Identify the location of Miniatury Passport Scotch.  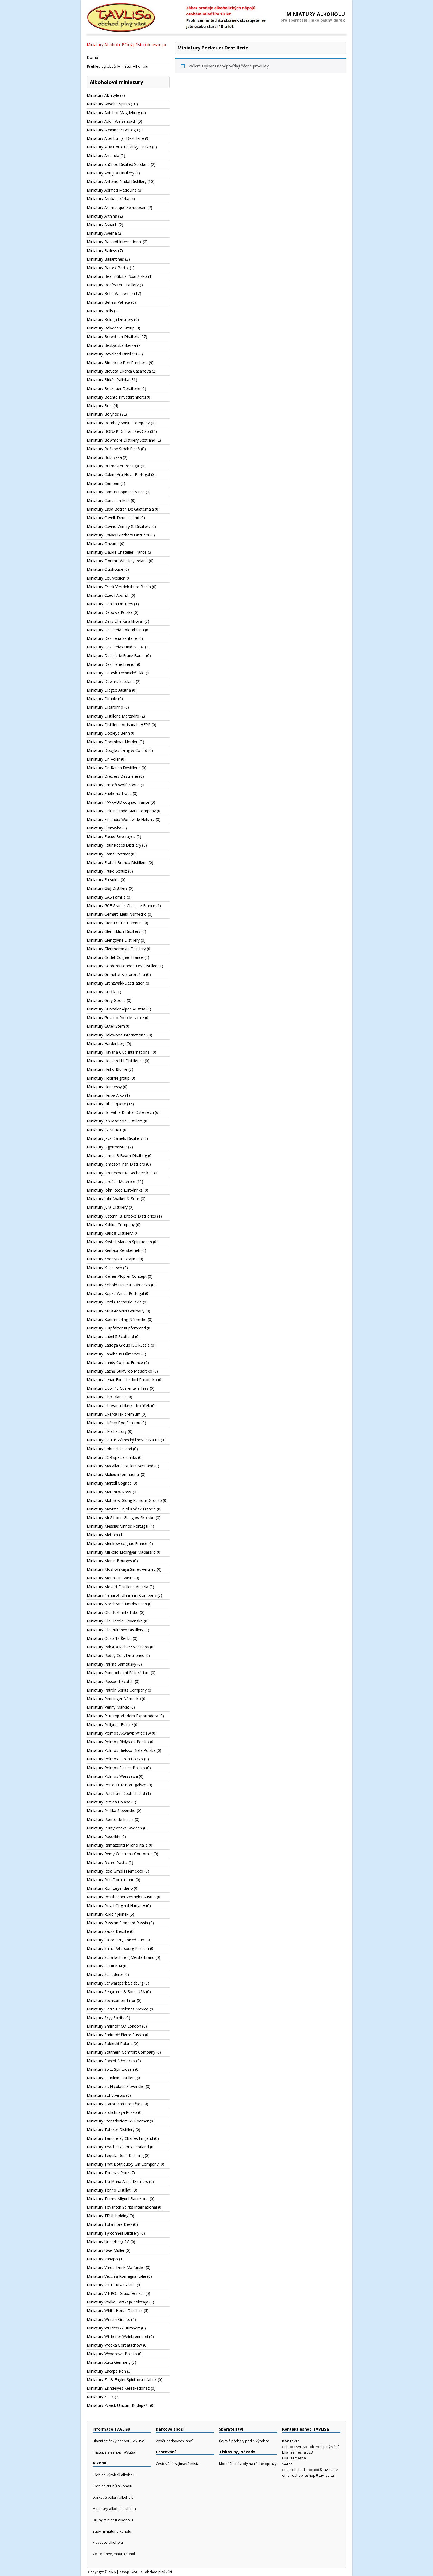
(110, 1681).